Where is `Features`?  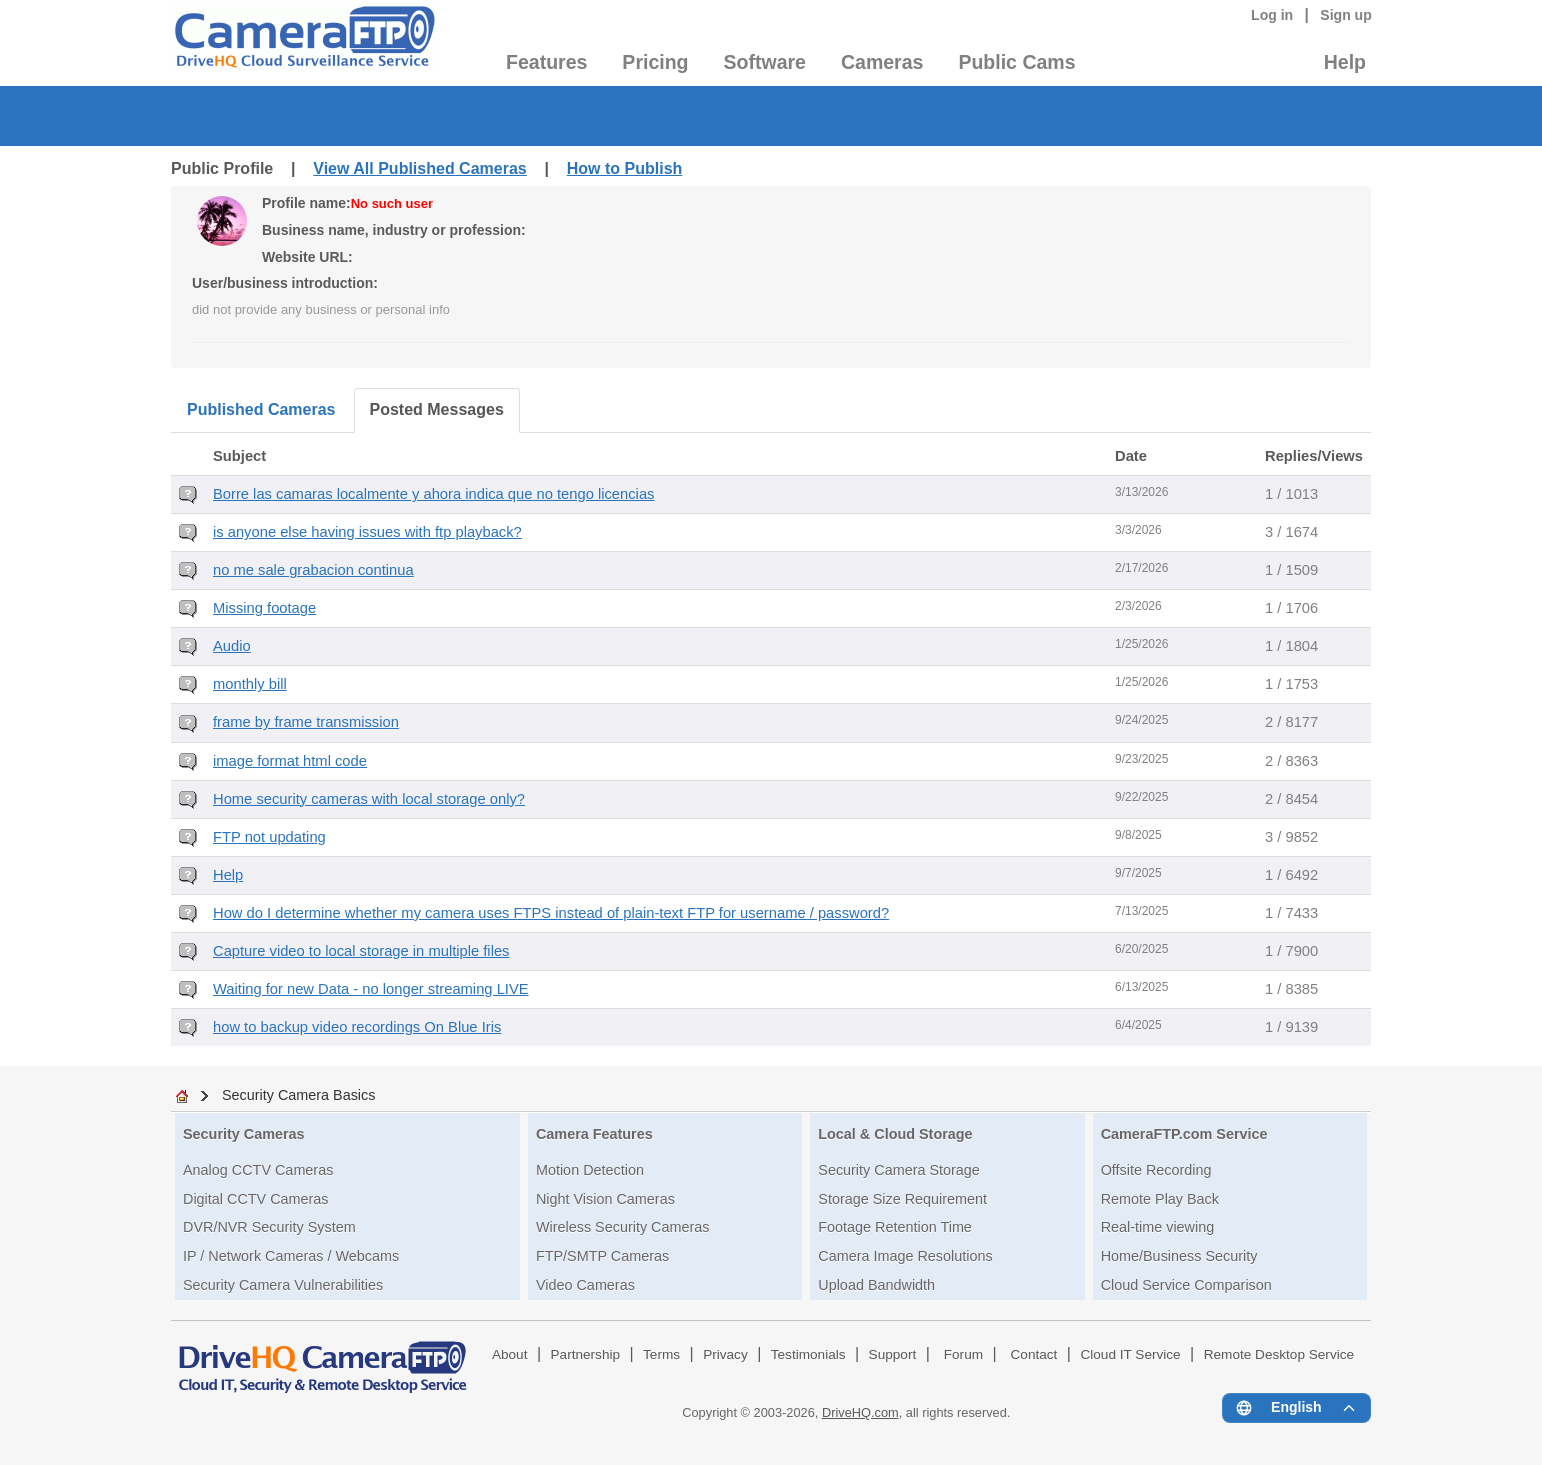
Features is located at coordinates (546, 62).